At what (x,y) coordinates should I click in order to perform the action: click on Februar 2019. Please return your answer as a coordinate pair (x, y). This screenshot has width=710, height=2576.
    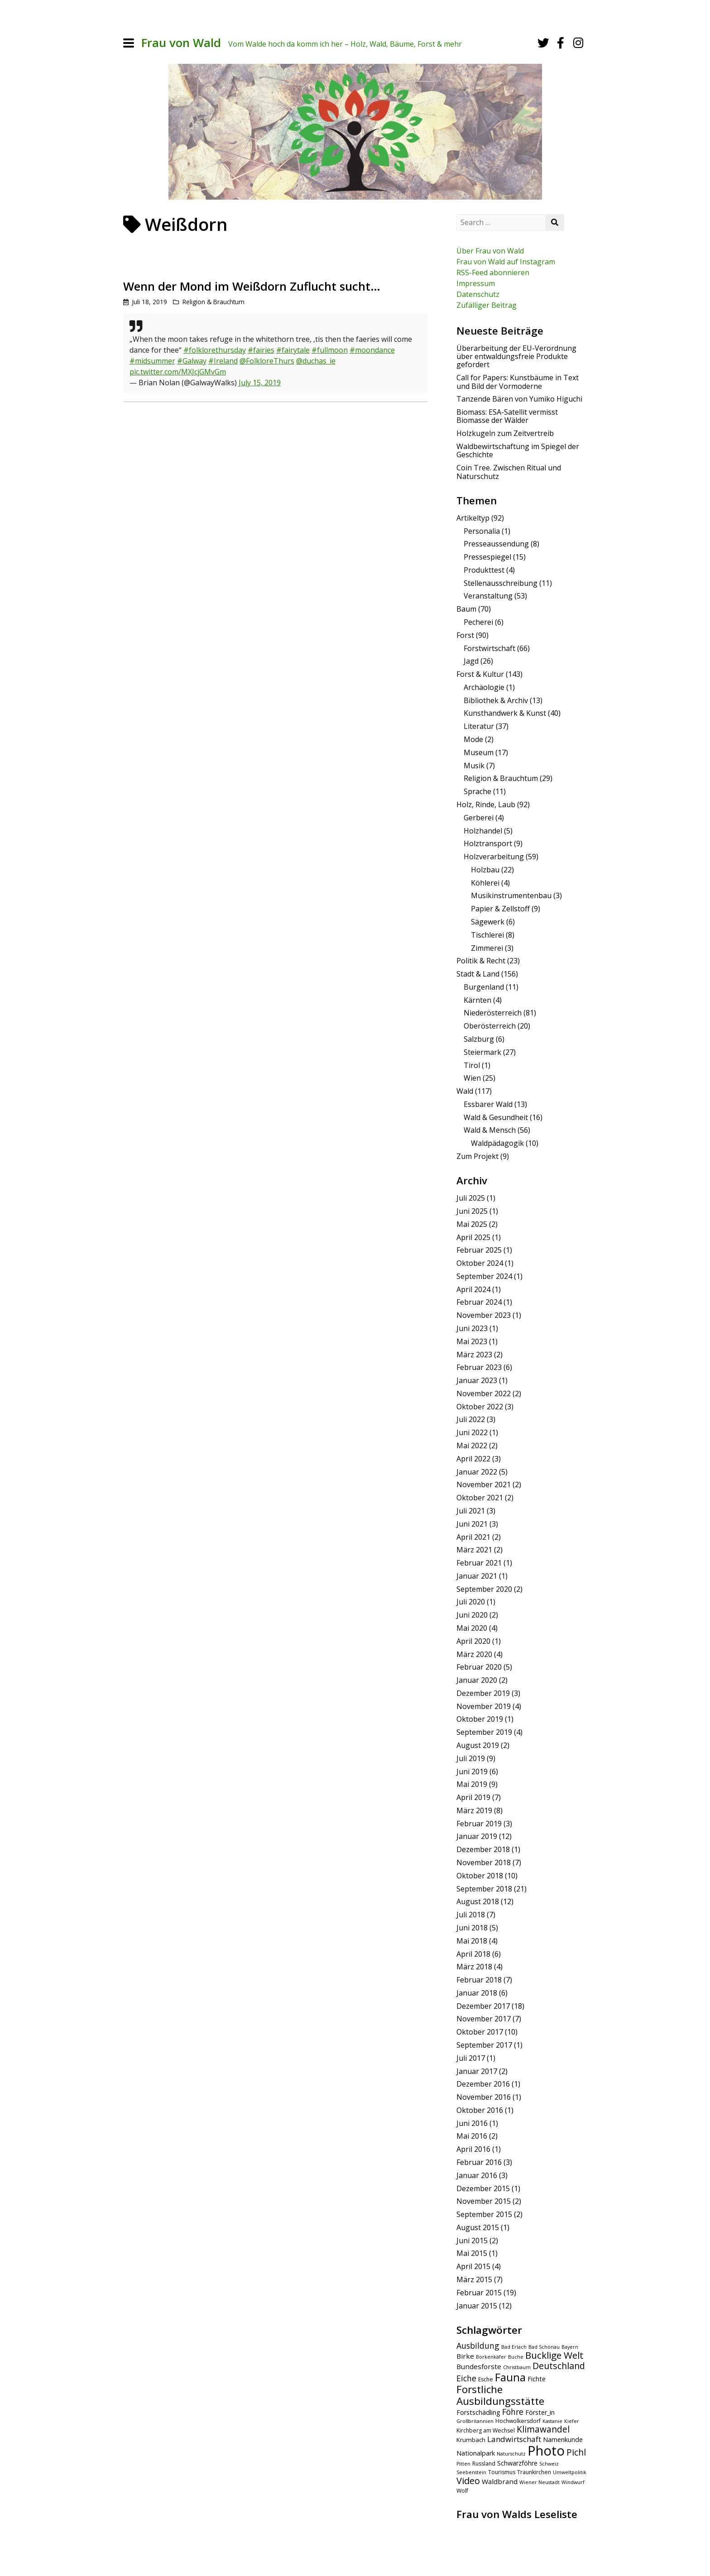
    Looking at the image, I should click on (479, 1824).